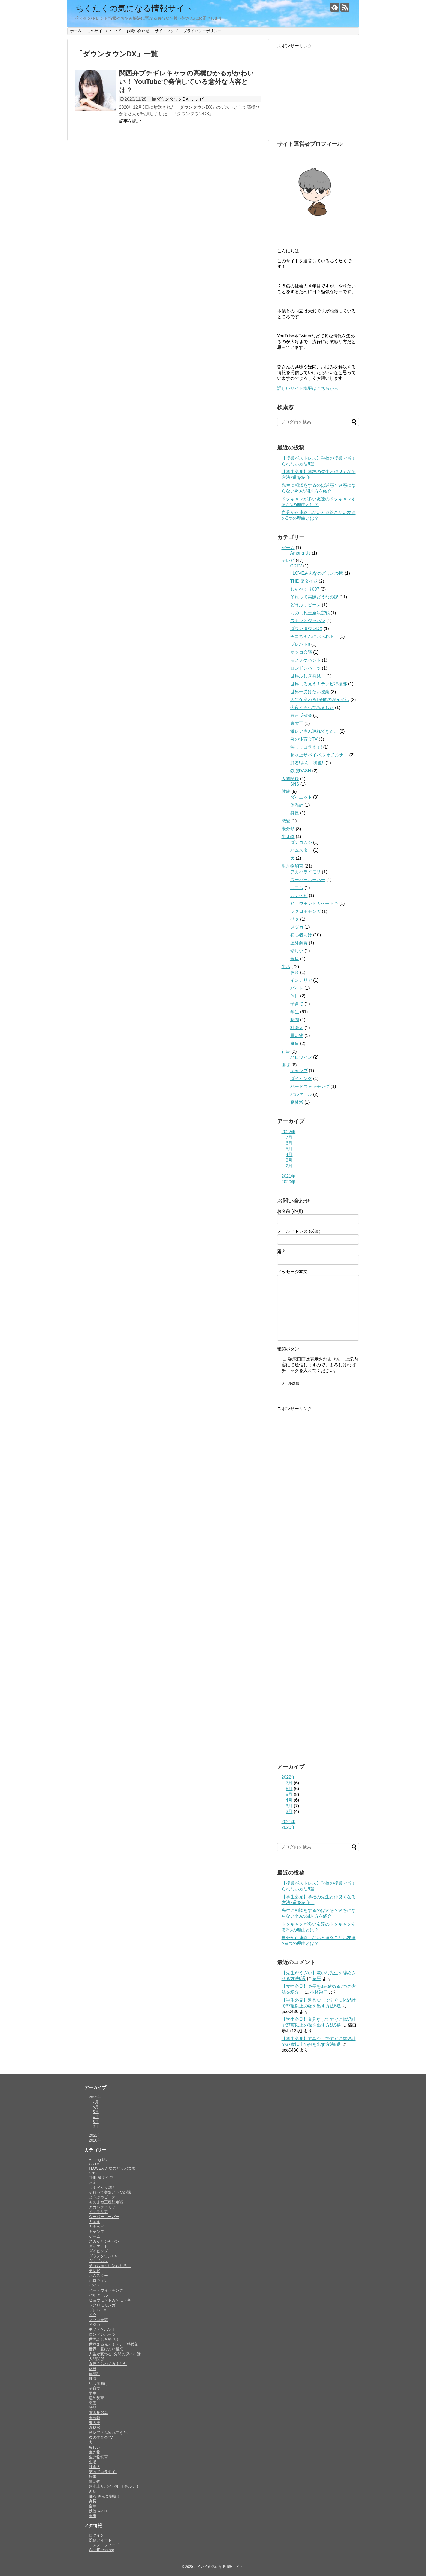 The width and height of the screenshot is (426, 2576). I want to click on 2021年, so click(289, 1176).